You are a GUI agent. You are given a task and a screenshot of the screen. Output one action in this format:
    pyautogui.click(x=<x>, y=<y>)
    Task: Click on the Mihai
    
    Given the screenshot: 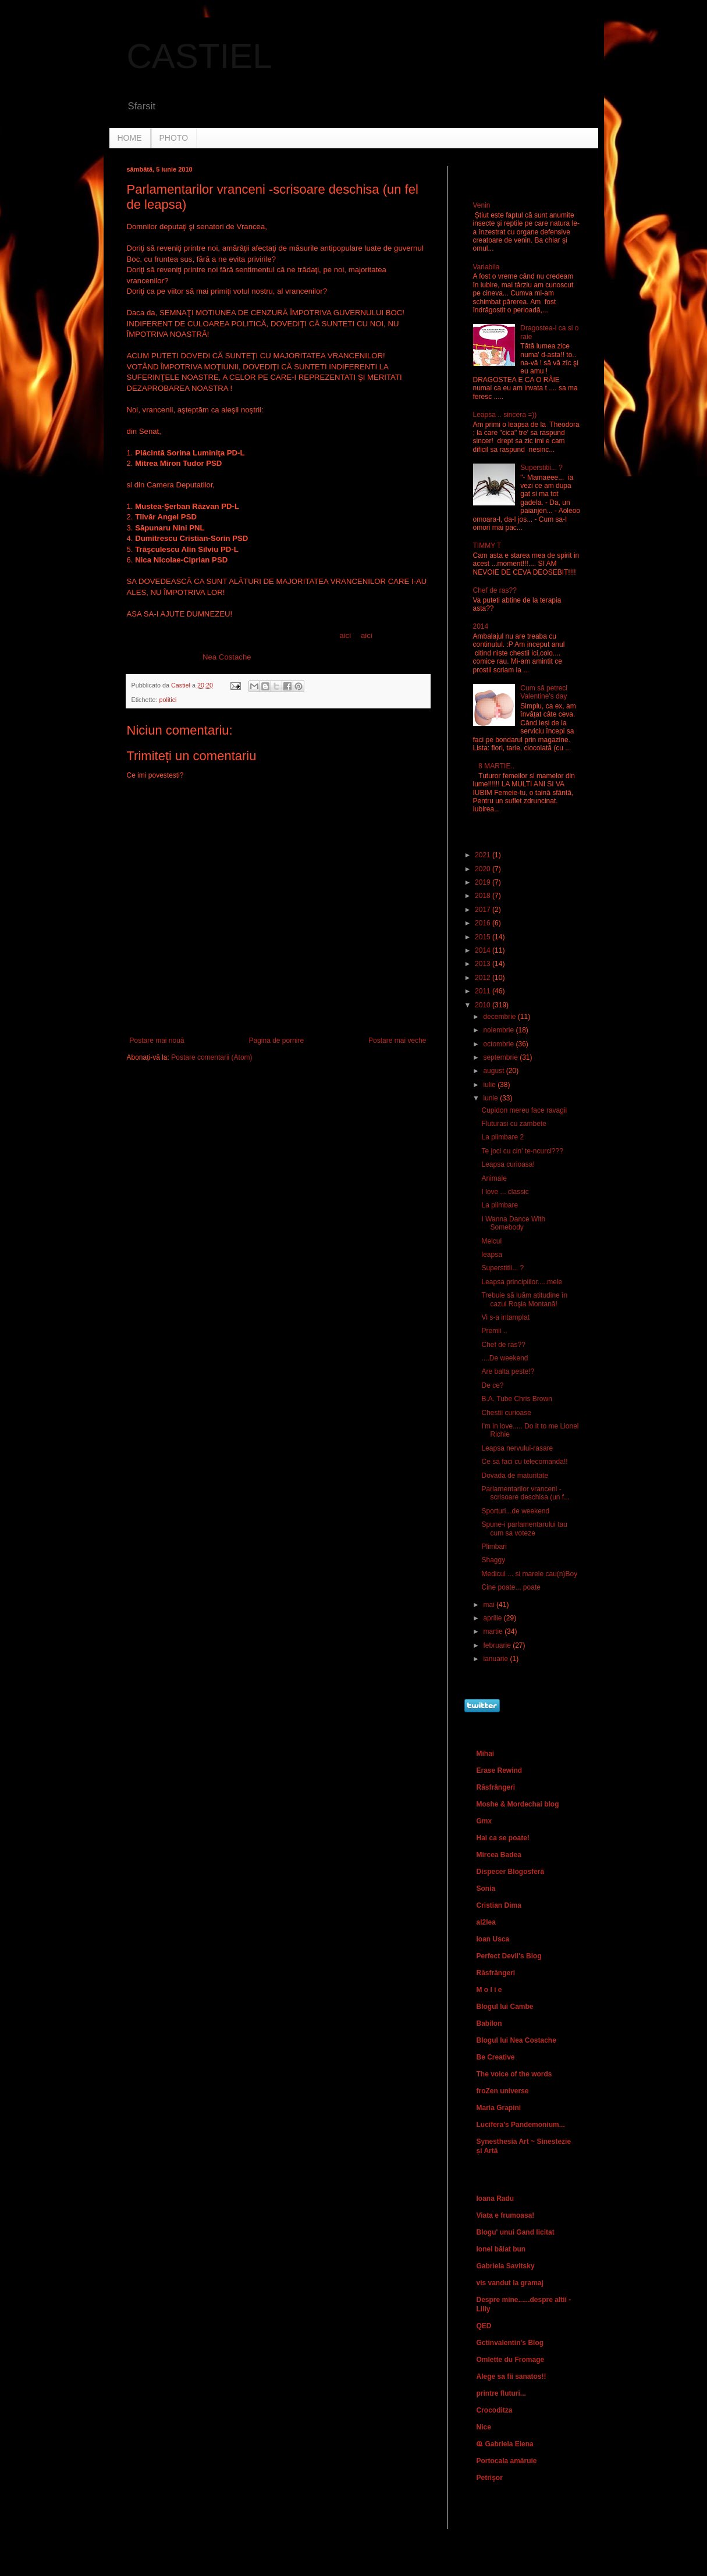 What is the action you would take?
    pyautogui.click(x=486, y=1754)
    